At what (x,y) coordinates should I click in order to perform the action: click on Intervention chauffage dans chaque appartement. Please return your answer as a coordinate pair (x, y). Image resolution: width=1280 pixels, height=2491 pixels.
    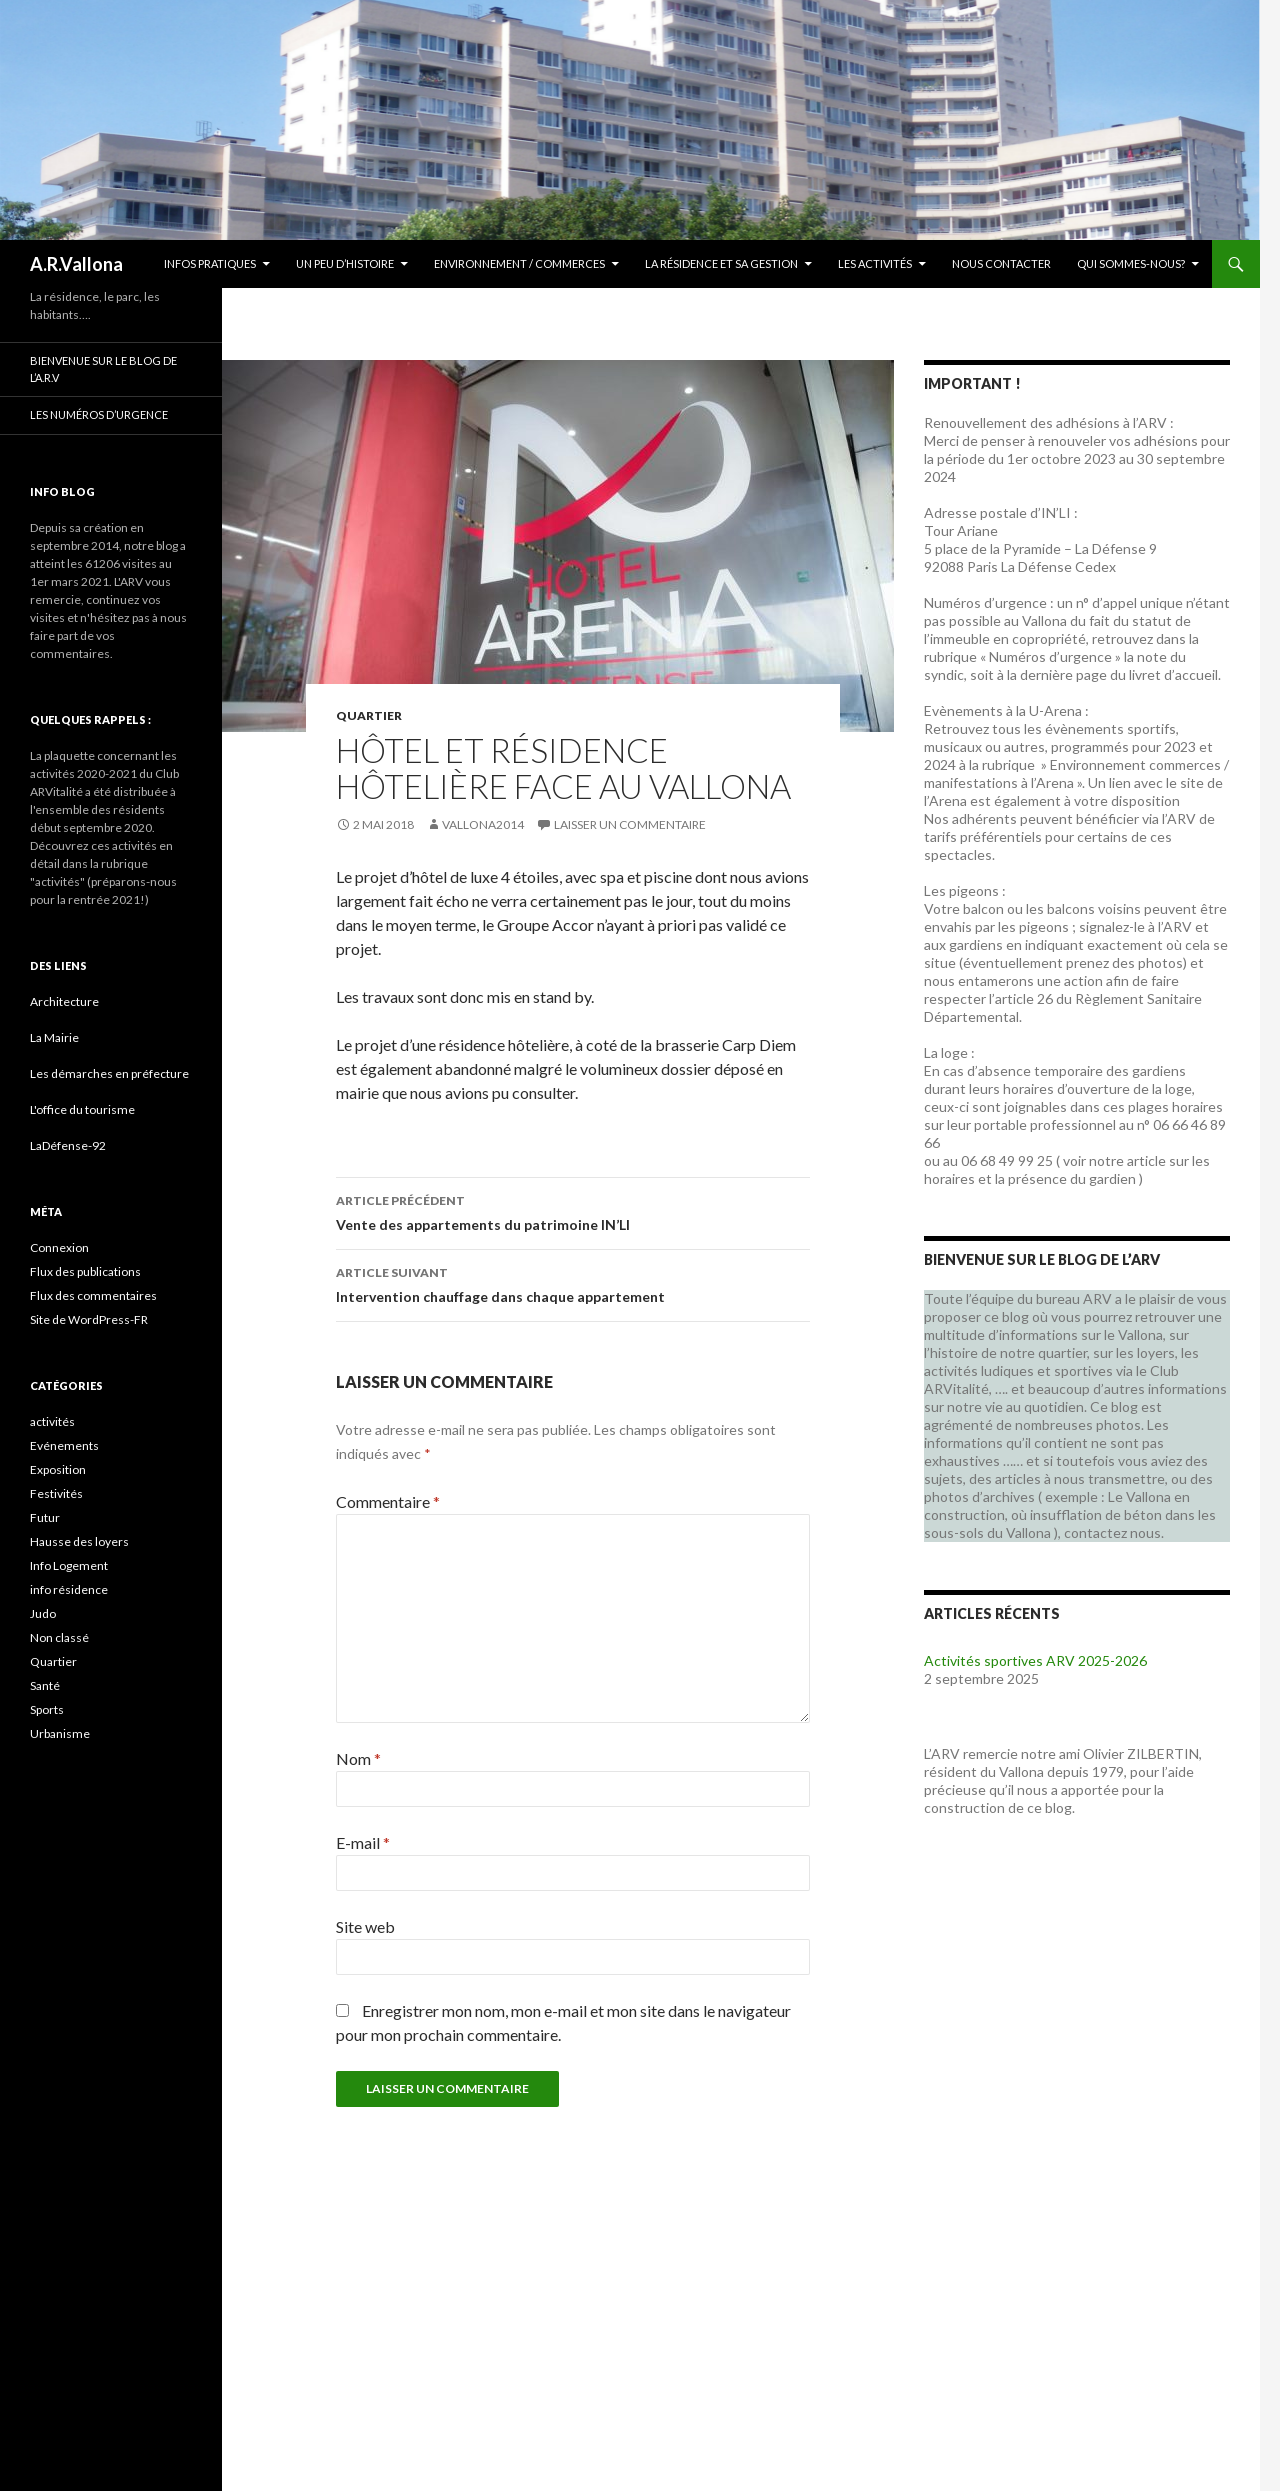
    Looking at the image, I should click on (573, 1283).